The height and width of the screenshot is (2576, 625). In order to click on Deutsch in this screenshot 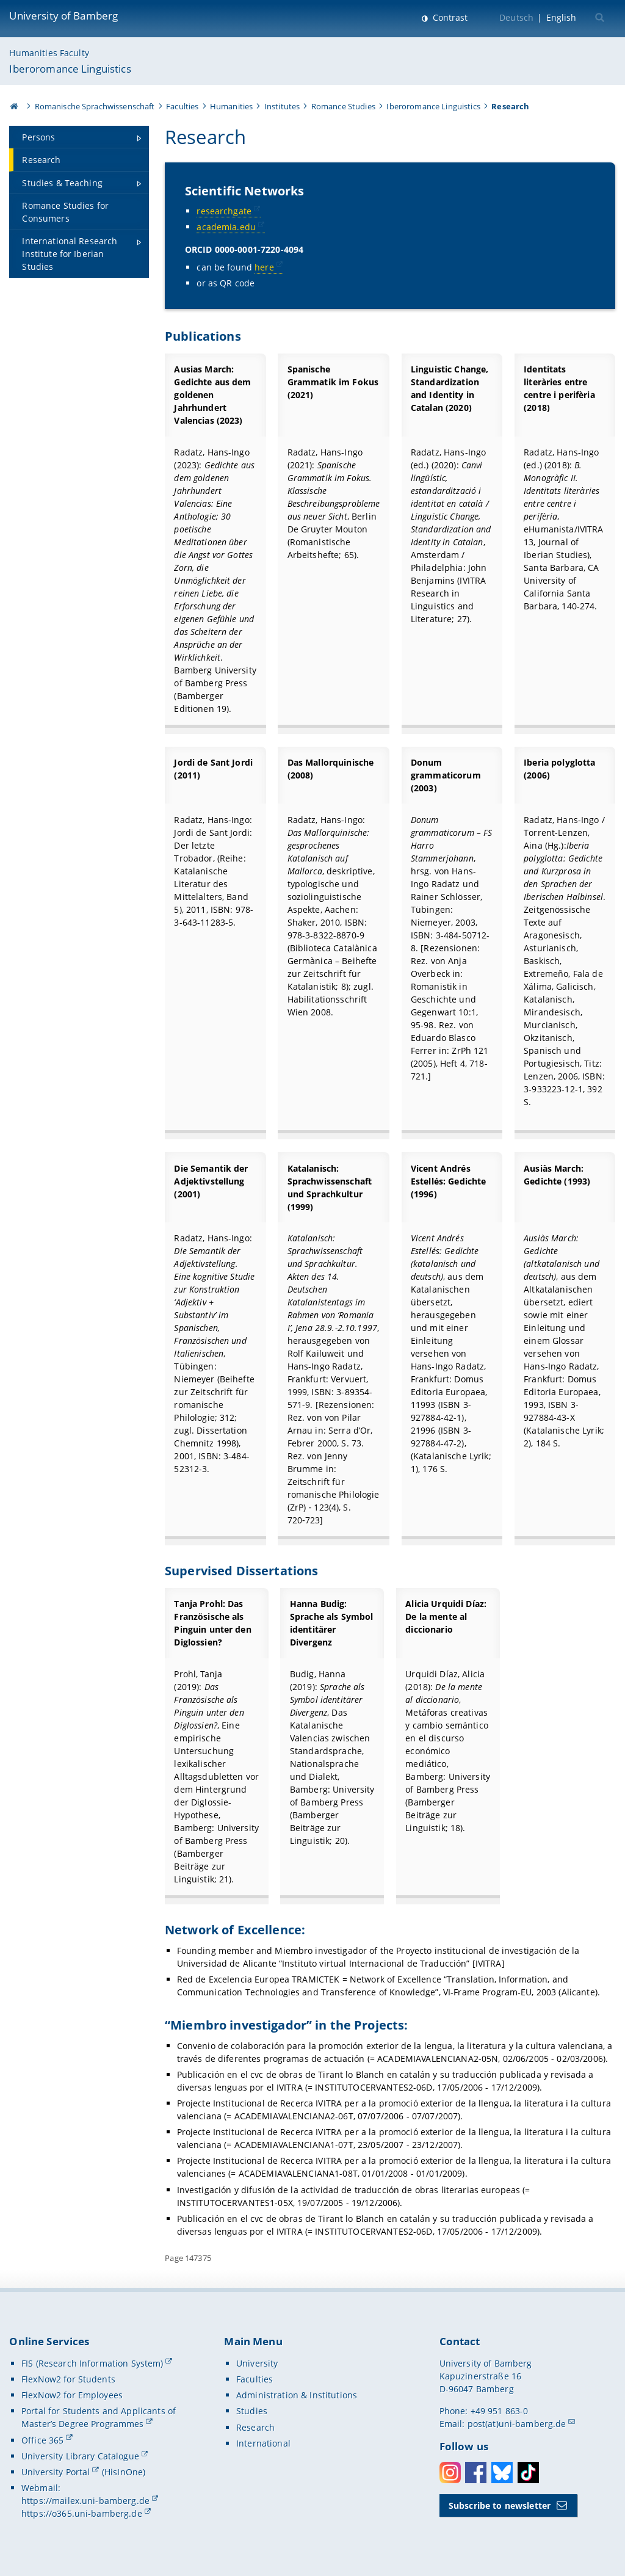, I will do `click(516, 17)`.